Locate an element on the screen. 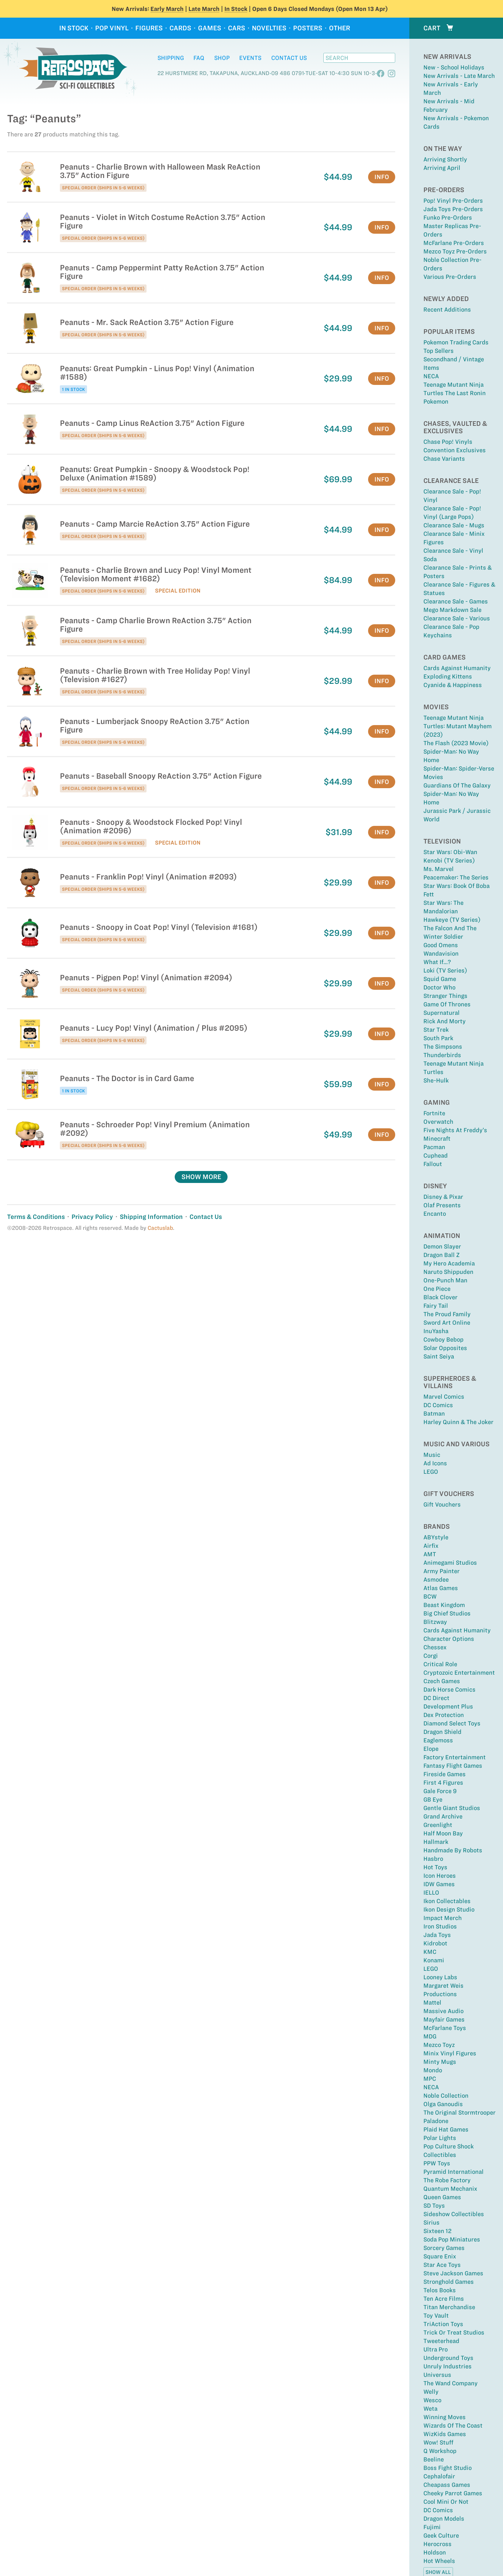 Image resolution: width=503 pixels, height=2576 pixels. Herocross is located at coordinates (437, 2544).